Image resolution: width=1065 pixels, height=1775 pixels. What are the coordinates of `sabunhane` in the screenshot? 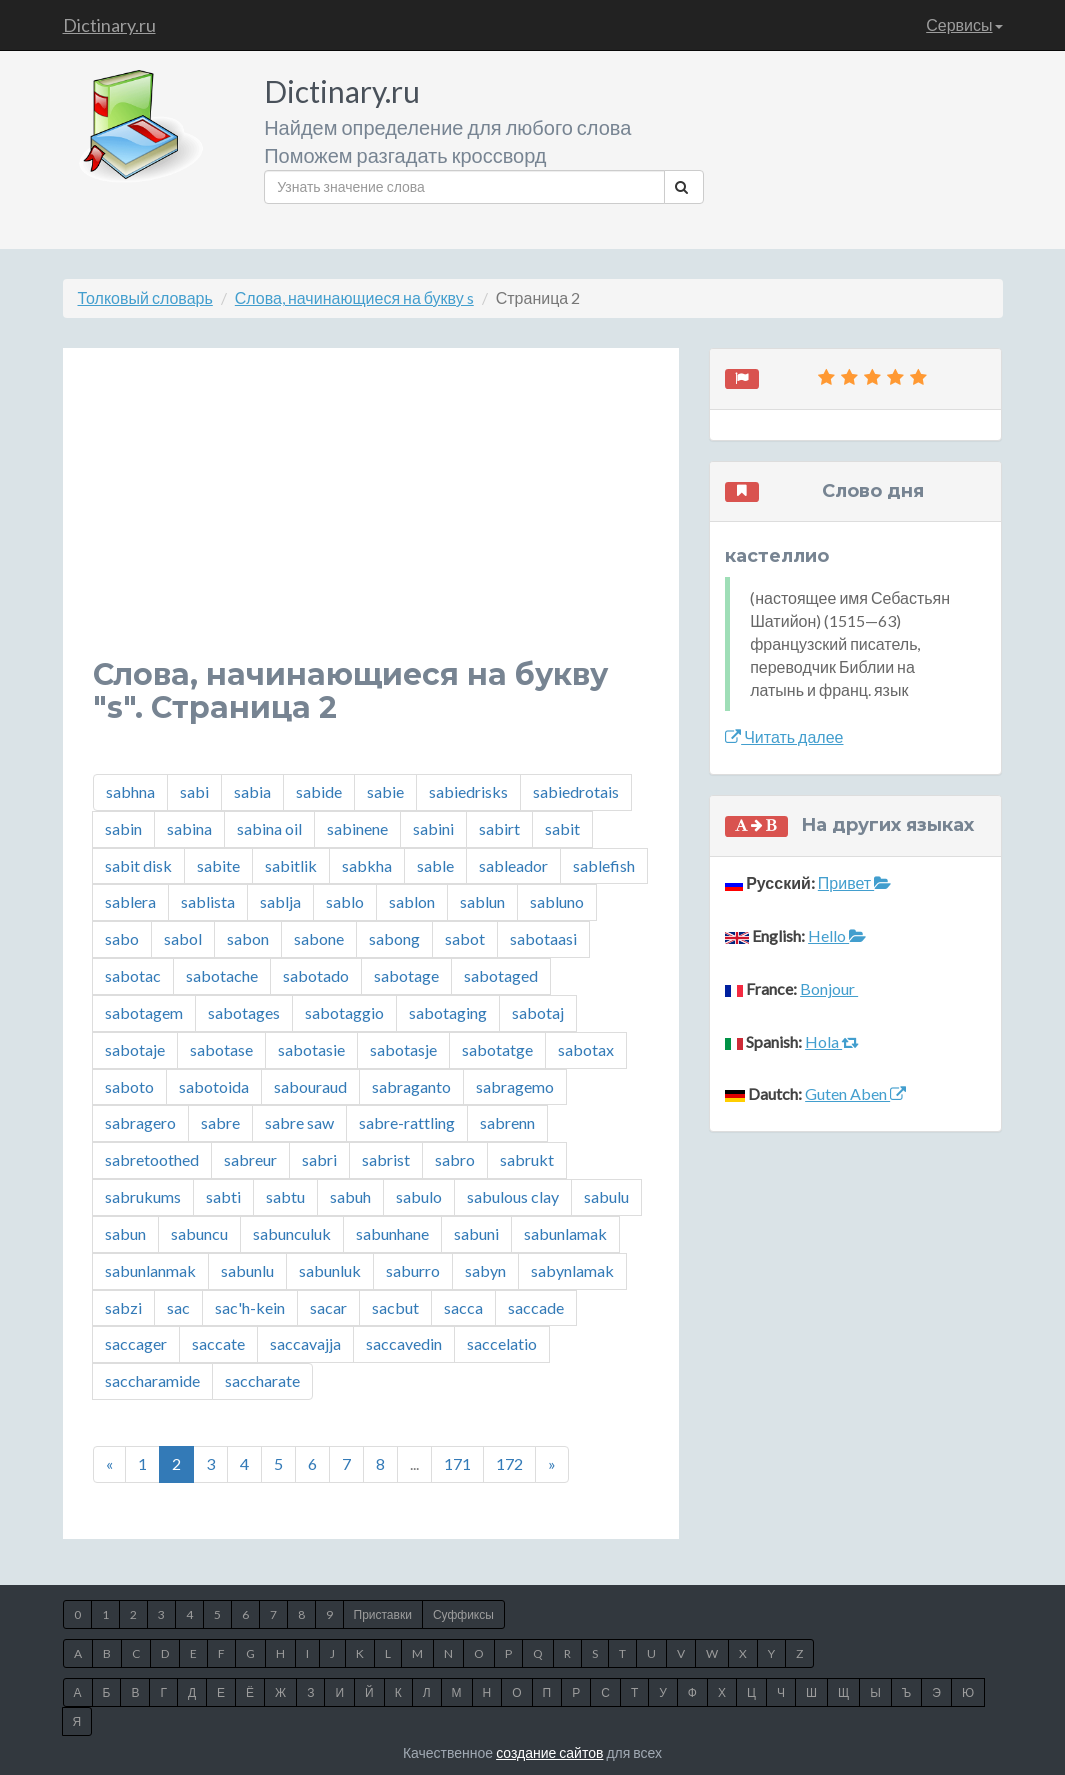 It's located at (392, 1233).